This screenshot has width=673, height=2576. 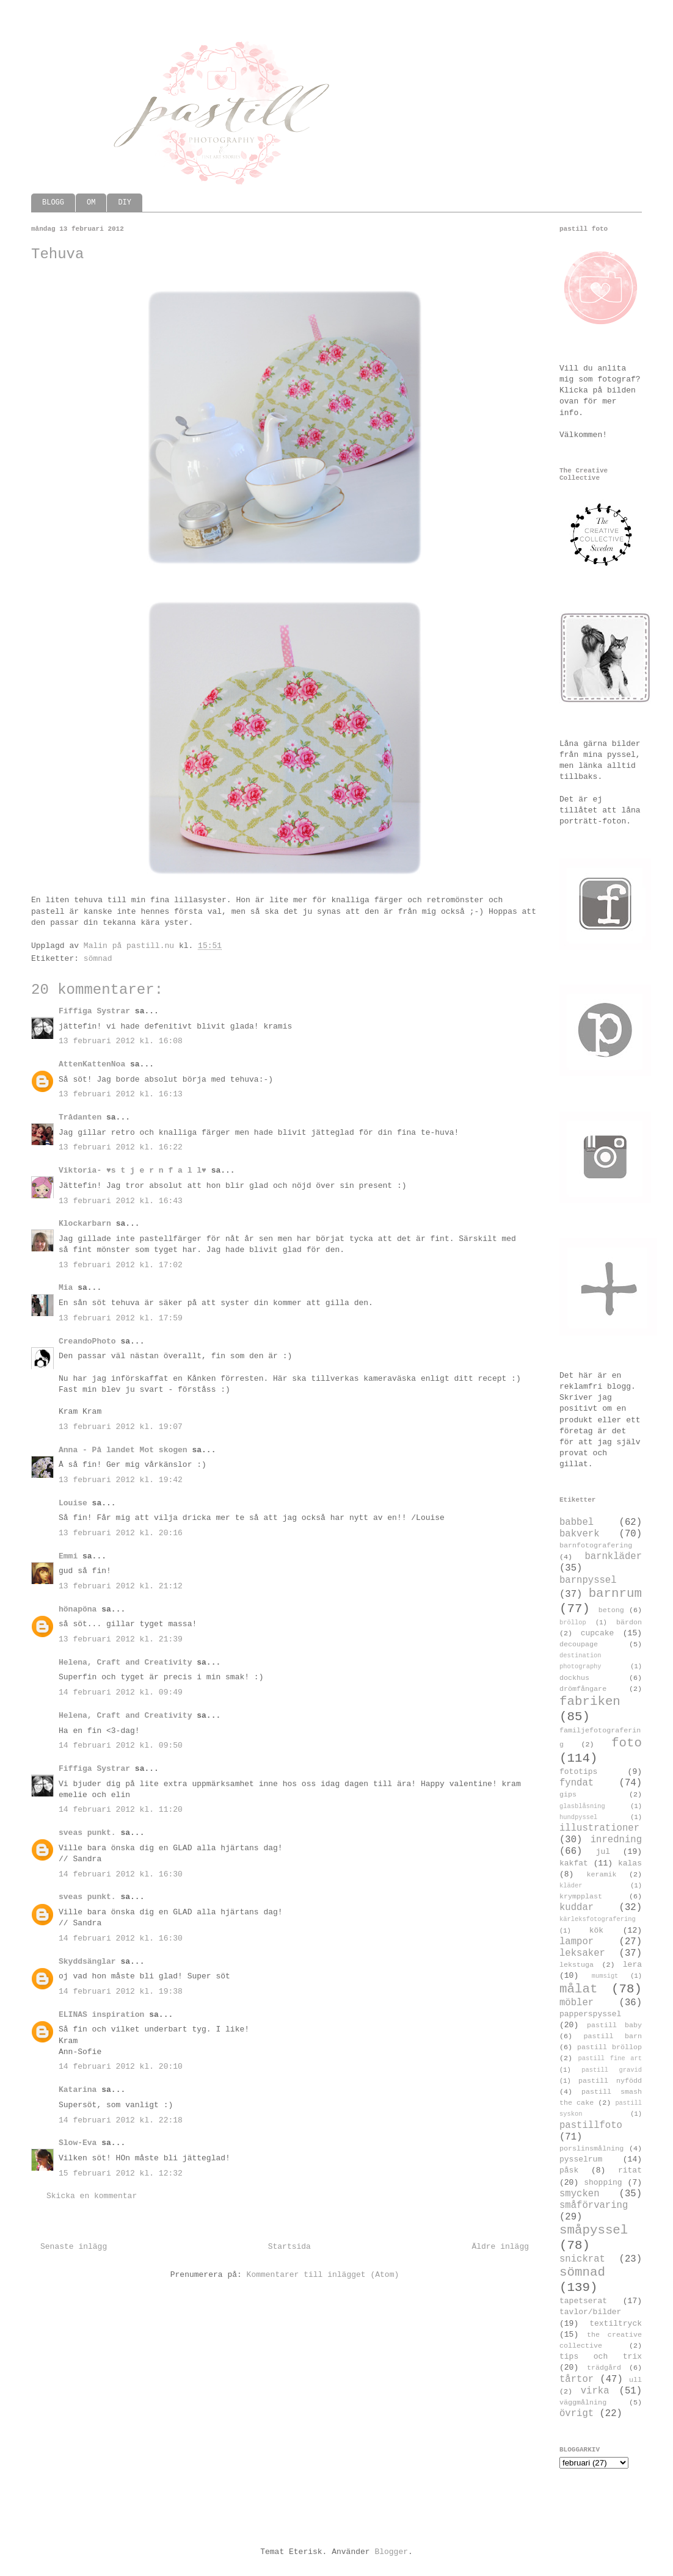 What do you see at coordinates (500, 2246) in the screenshot?
I see `Äldre inlägg` at bounding box center [500, 2246].